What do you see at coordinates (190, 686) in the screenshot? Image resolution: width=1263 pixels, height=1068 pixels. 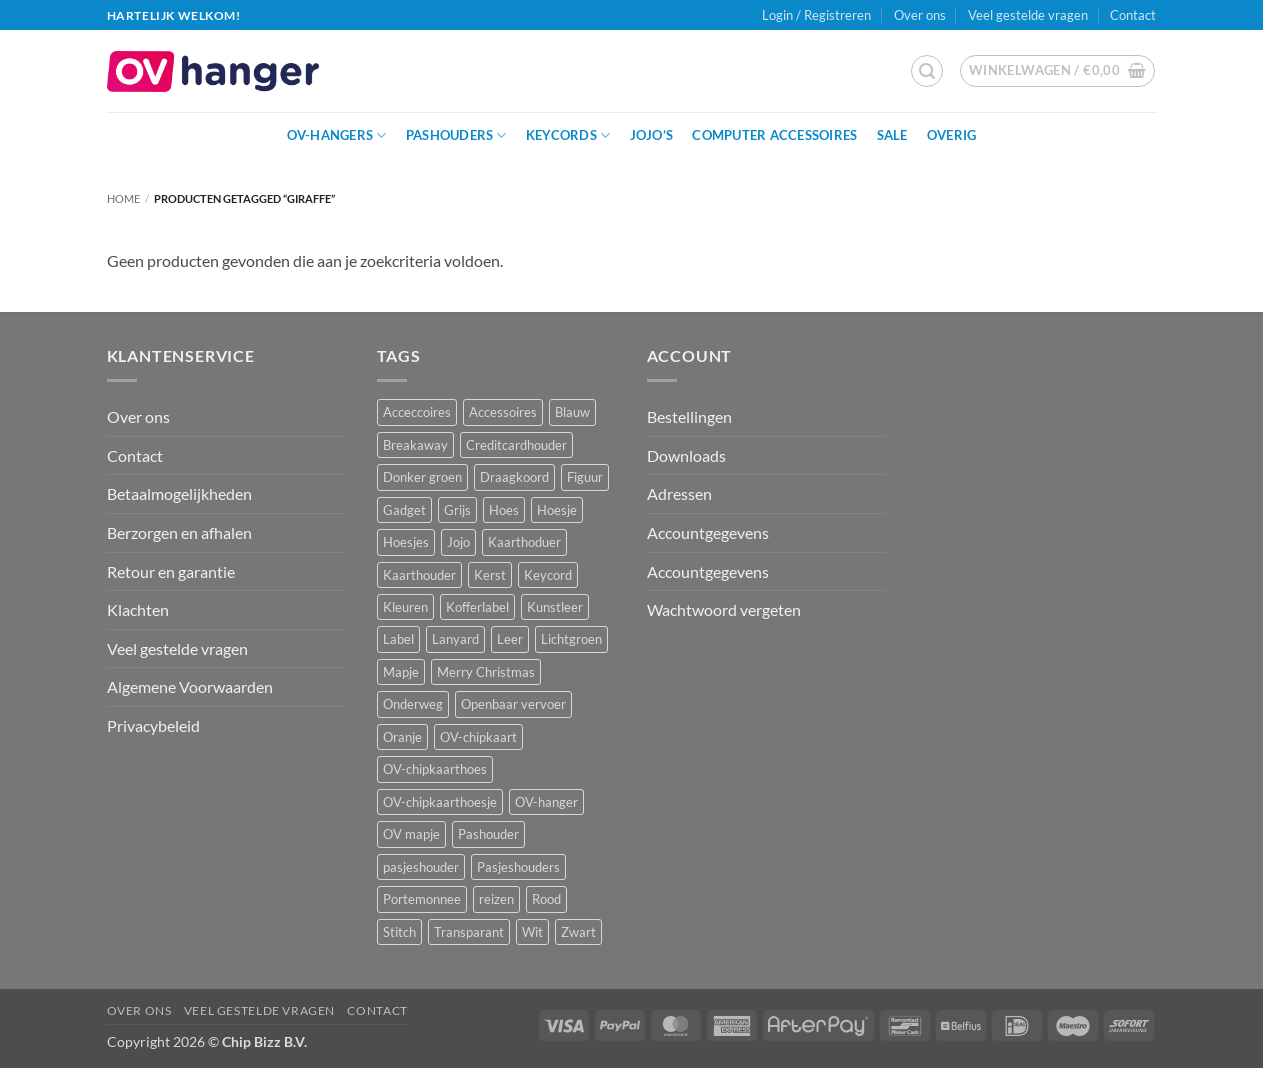 I see `Algemene Voorwaarden` at bounding box center [190, 686].